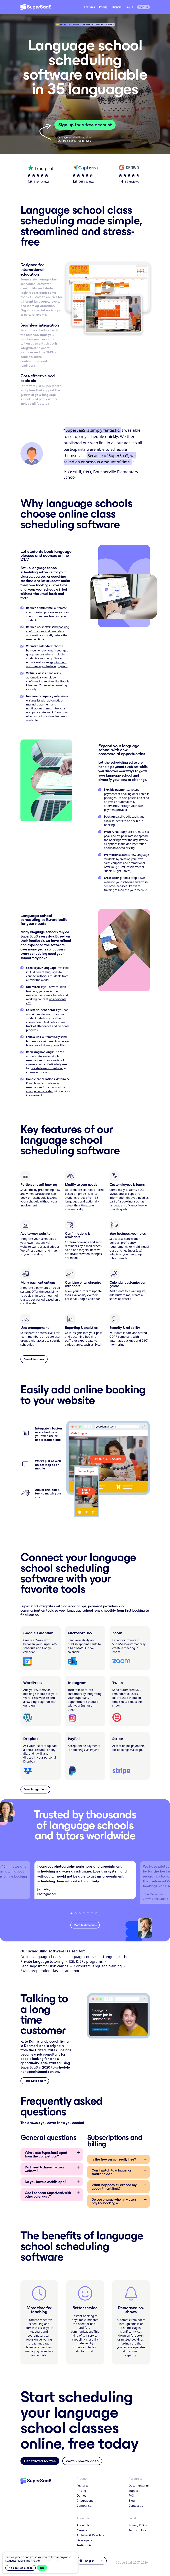 The width and height of the screenshot is (170, 2576). Describe the element at coordinates (125, 846) in the screenshot. I see `documentation about advanced pricing` at that location.